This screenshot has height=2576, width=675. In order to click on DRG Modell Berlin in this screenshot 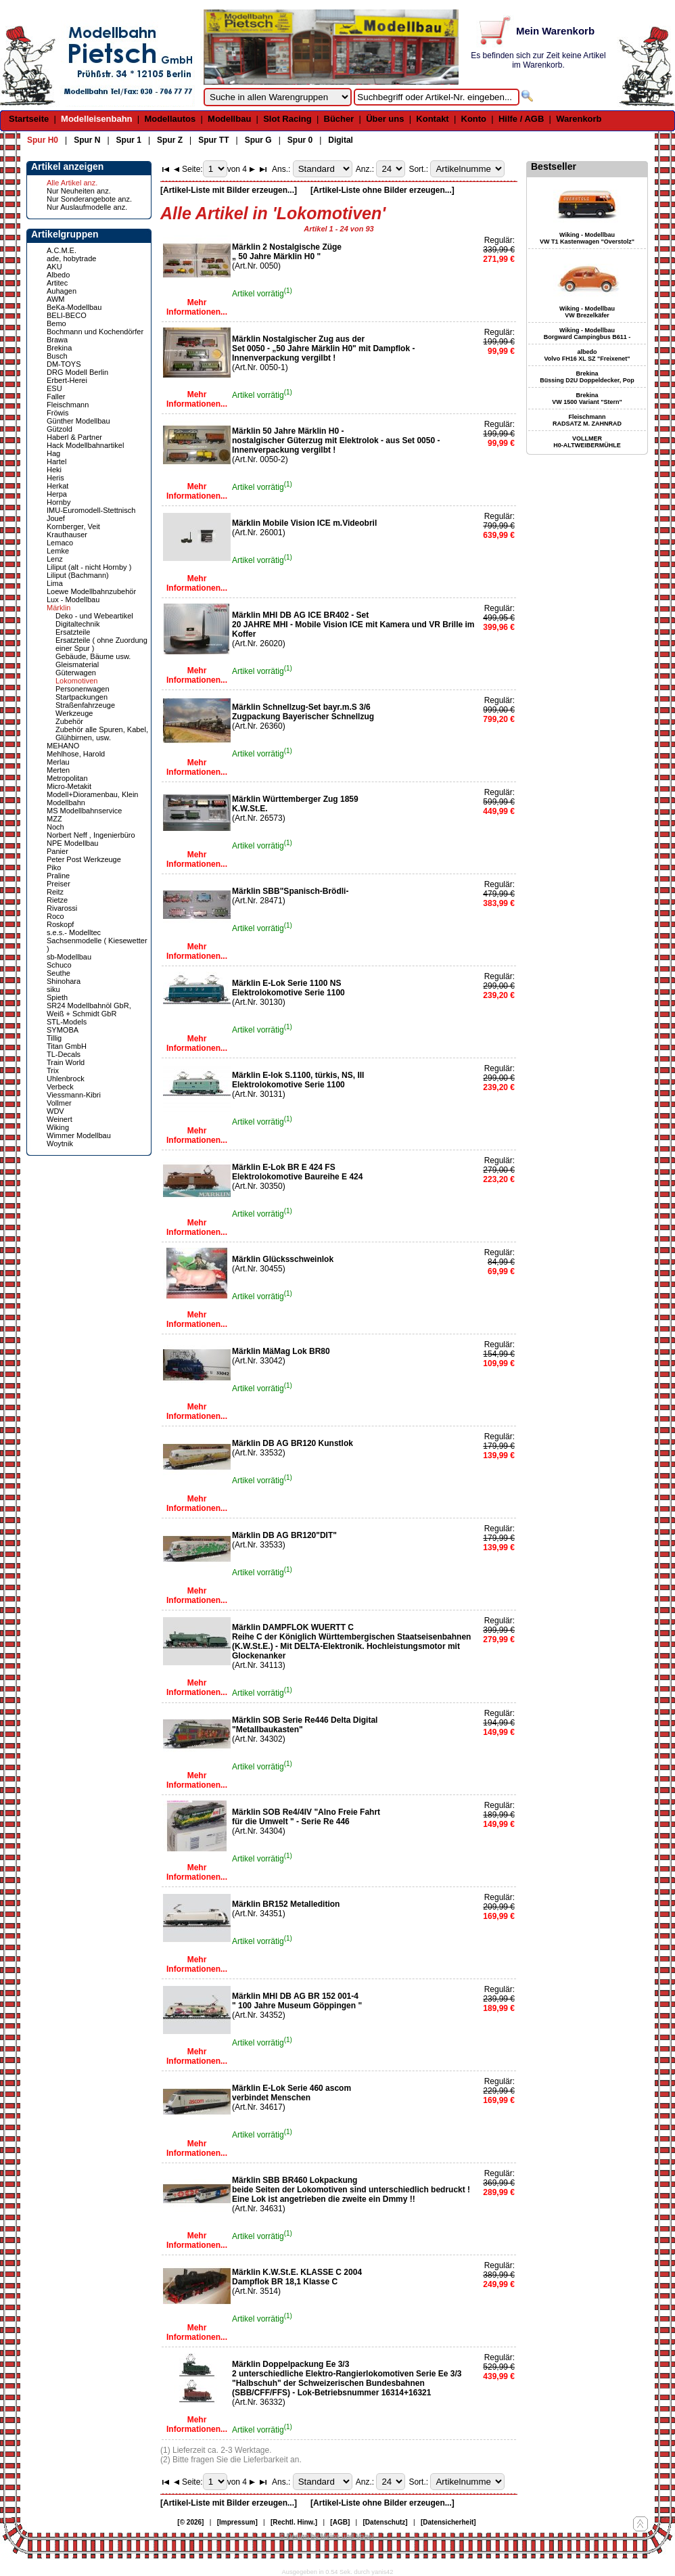, I will do `click(77, 372)`.